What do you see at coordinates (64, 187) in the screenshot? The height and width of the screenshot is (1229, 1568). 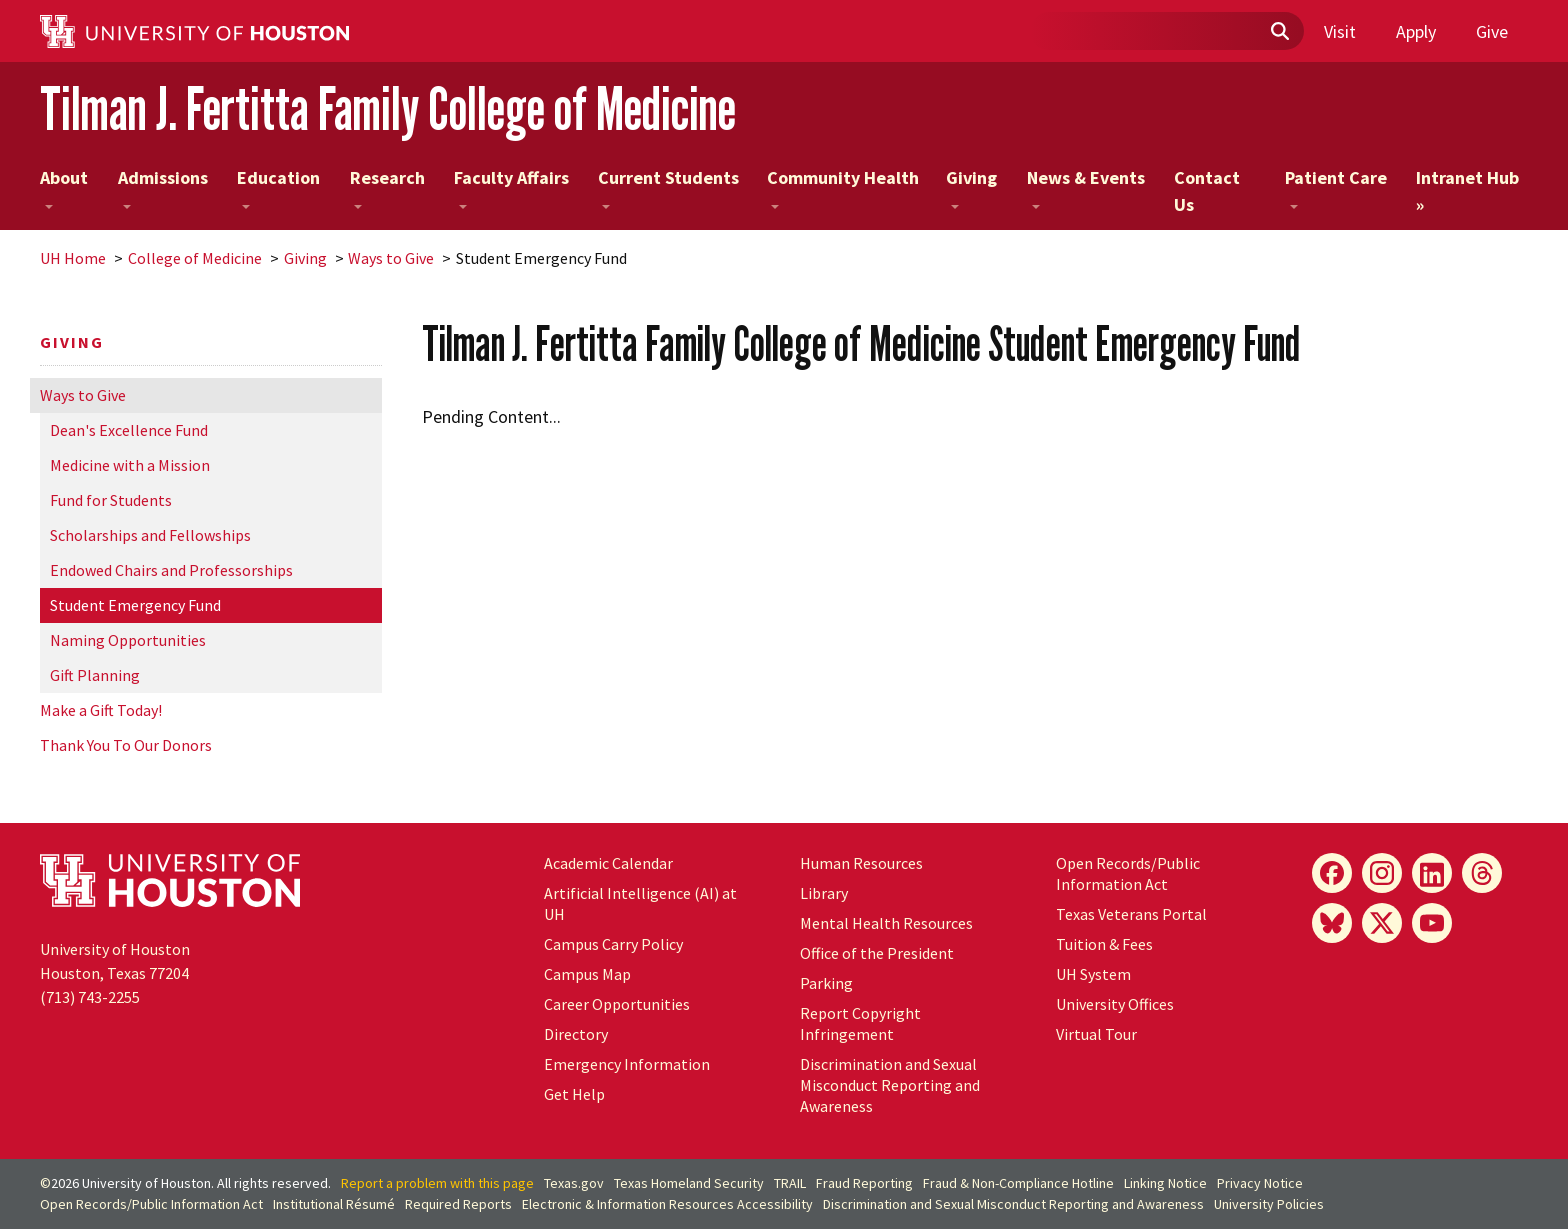 I see `About` at bounding box center [64, 187].